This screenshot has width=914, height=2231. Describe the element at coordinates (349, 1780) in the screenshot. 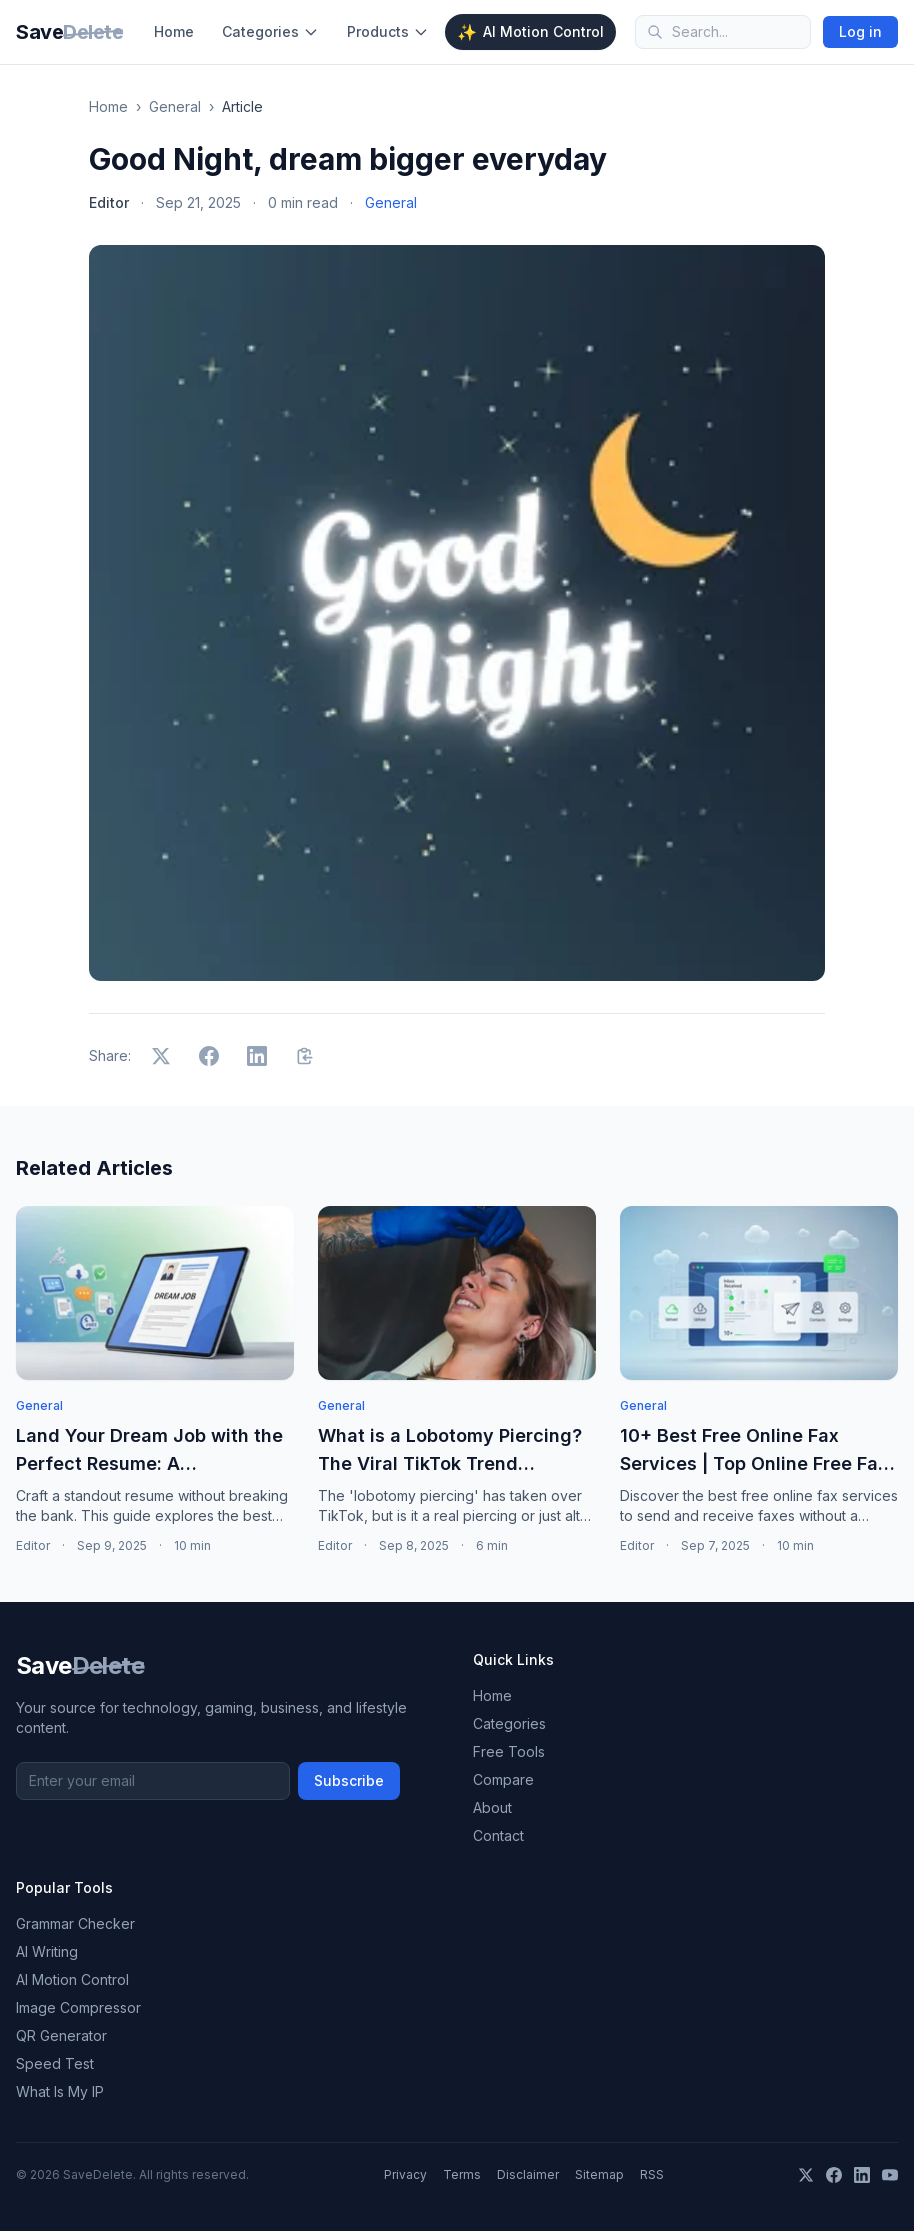

I see `Subscribe` at that location.